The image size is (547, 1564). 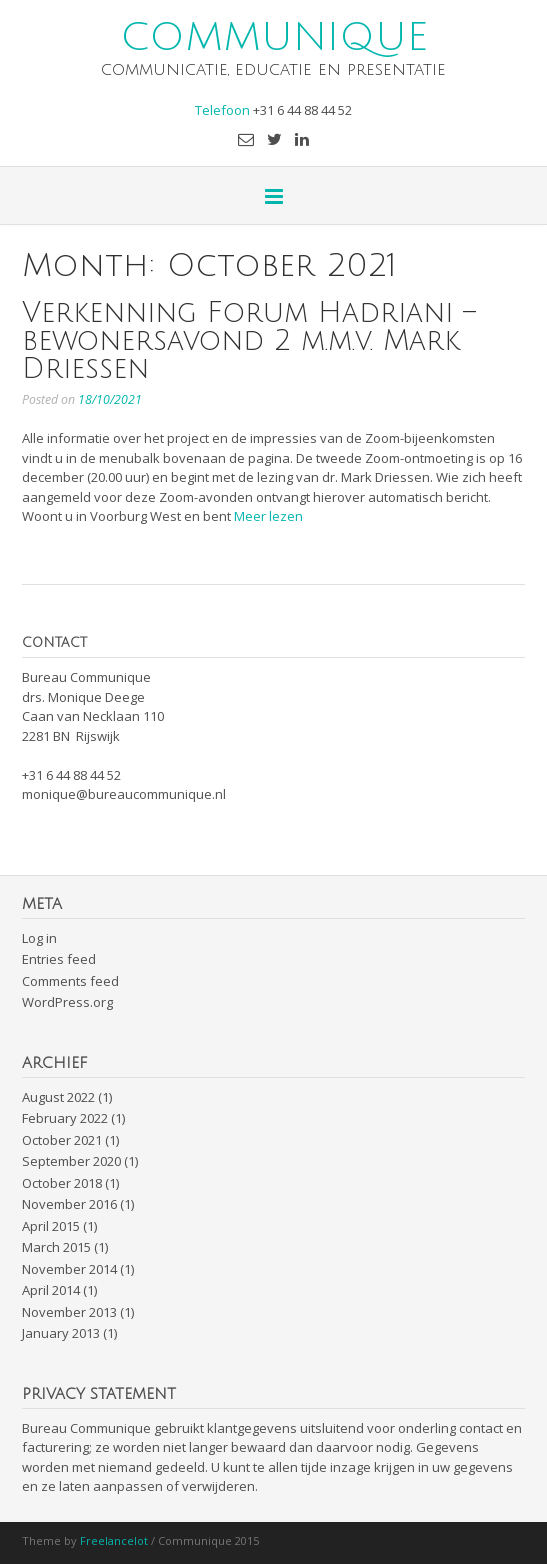 What do you see at coordinates (249, 341) in the screenshot?
I see `Verkenning Forum Hadriani – bewonersavond 2 m.m.v. Mark Driessen` at bounding box center [249, 341].